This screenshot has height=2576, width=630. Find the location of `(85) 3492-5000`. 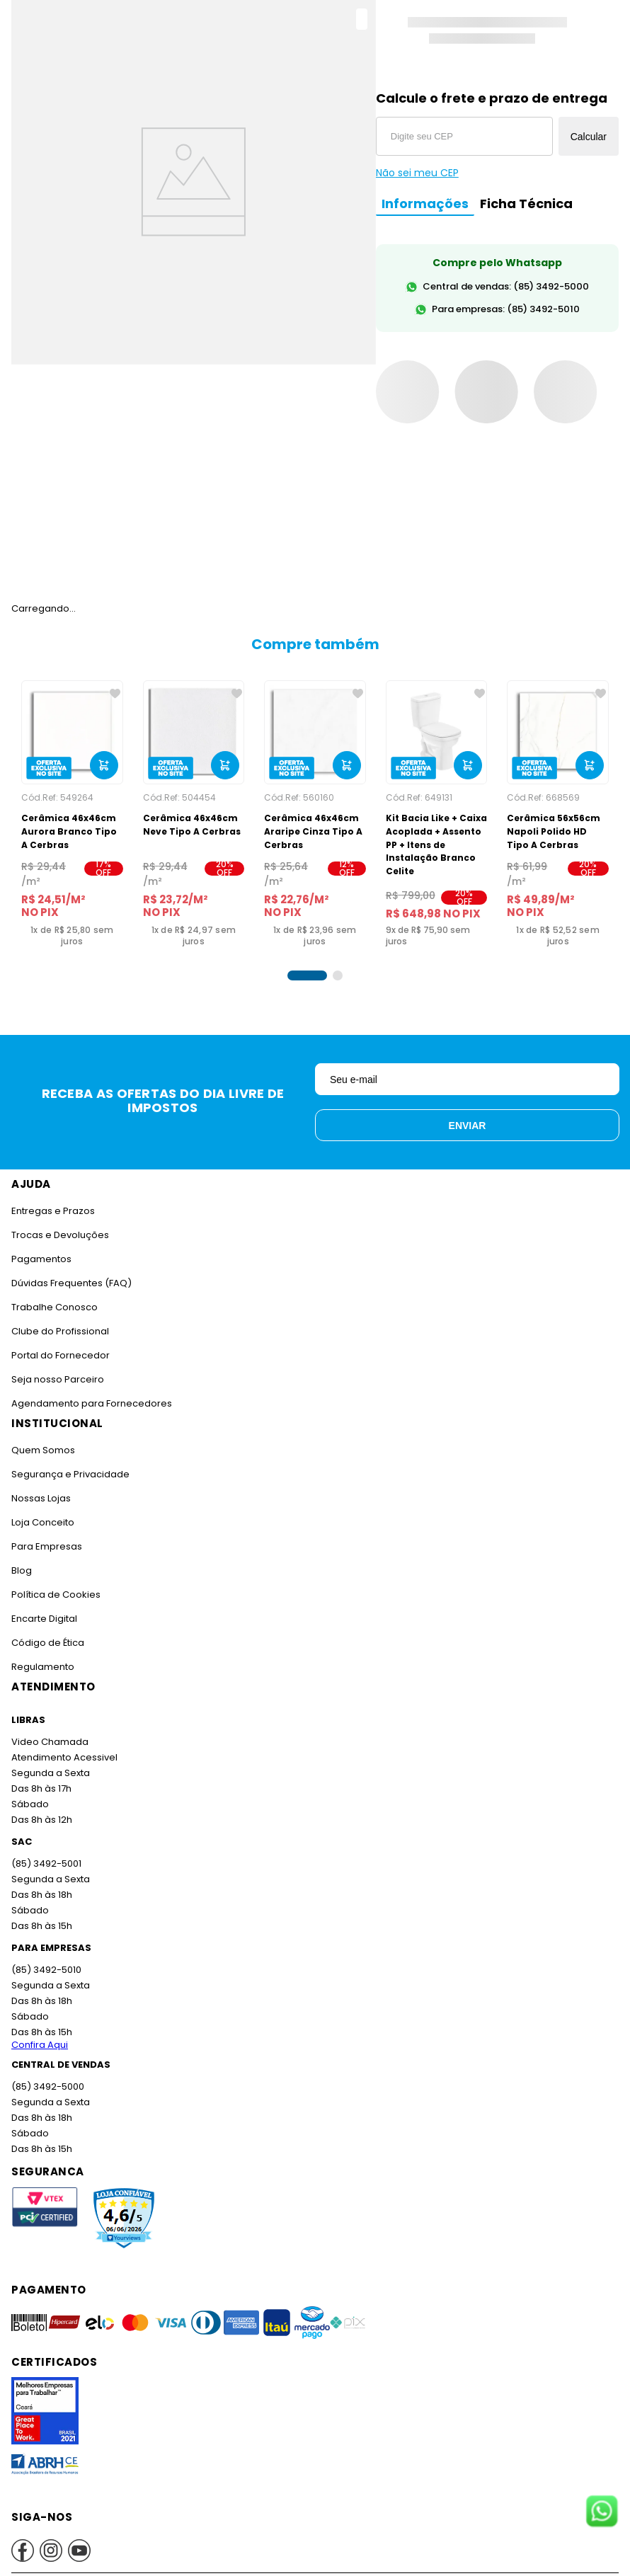

(85) 3492-5000 is located at coordinates (47, 2086).